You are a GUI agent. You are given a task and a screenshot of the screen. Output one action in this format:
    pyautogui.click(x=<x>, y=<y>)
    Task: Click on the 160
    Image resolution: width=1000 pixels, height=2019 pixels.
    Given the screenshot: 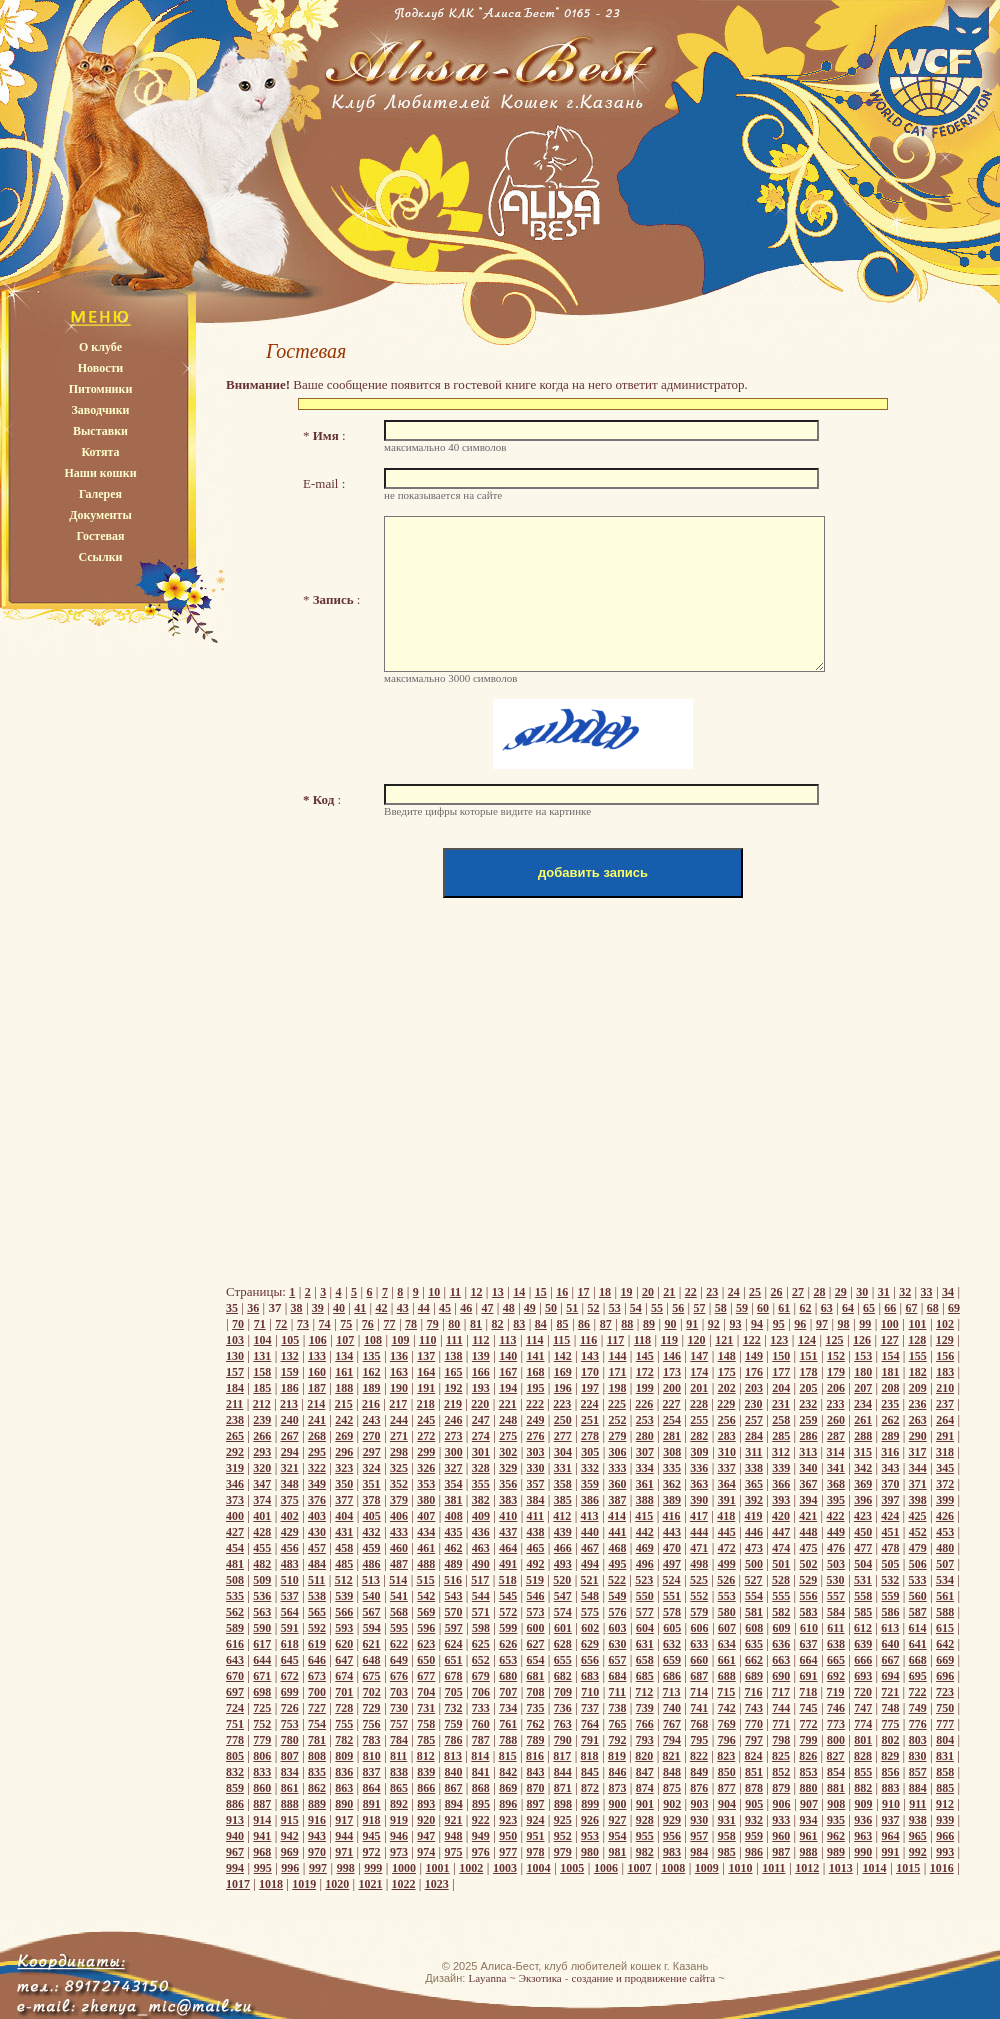 What is the action you would take?
    pyautogui.click(x=317, y=1372)
    